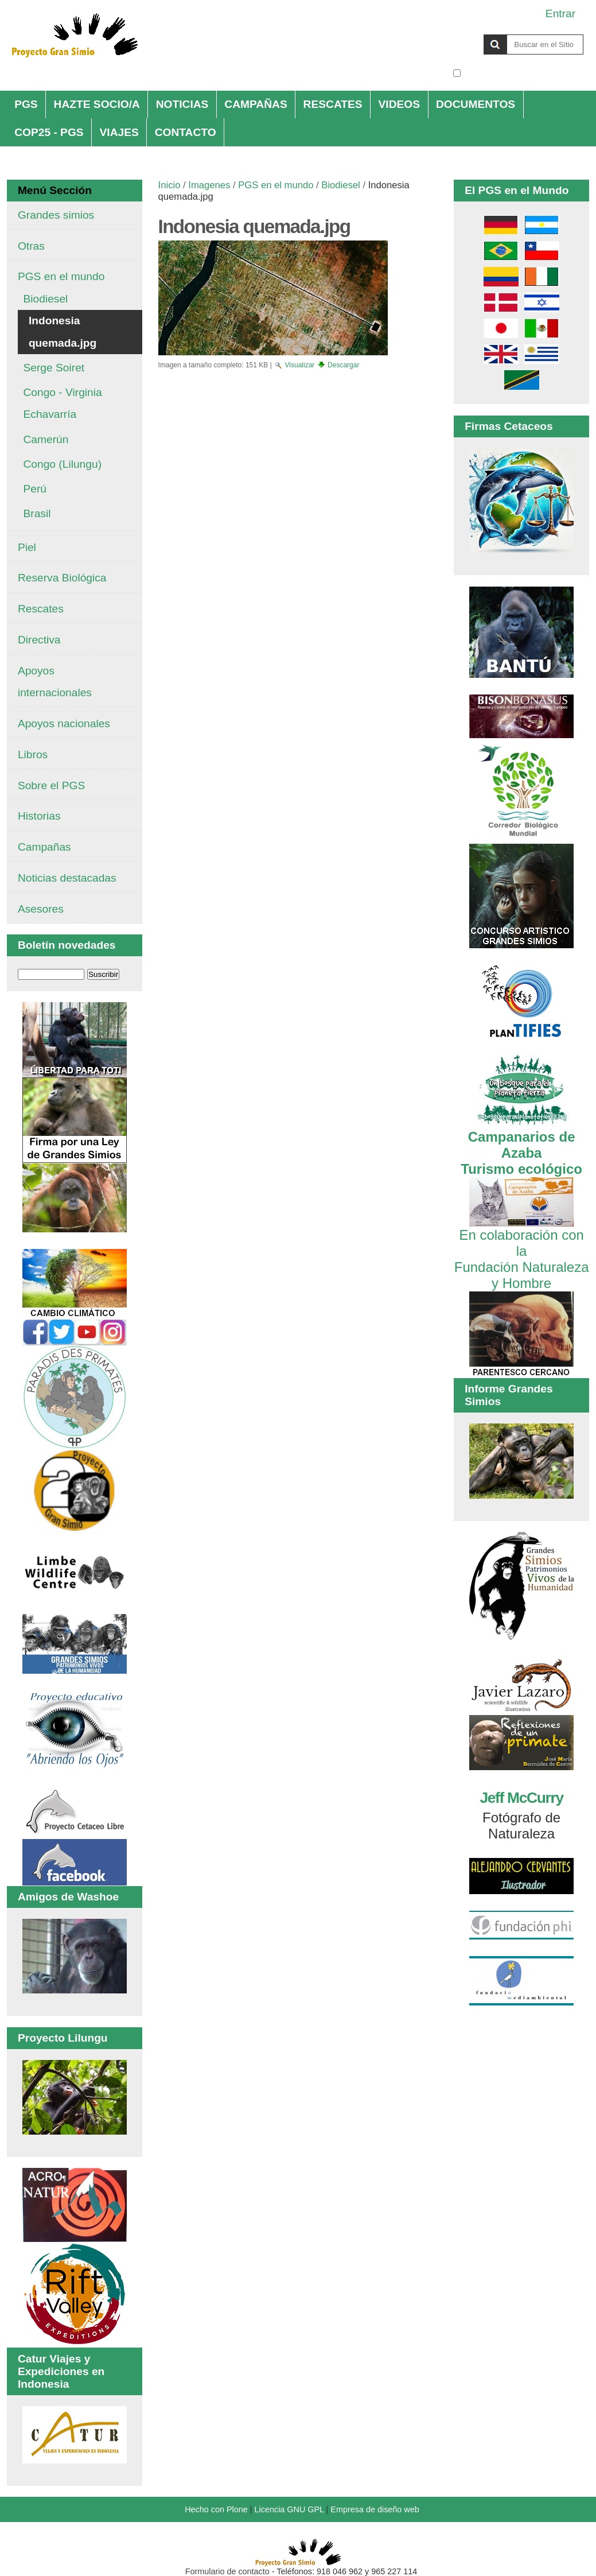 Image resolution: width=596 pixels, height=2576 pixels. I want to click on CONTACTO, so click(185, 132).